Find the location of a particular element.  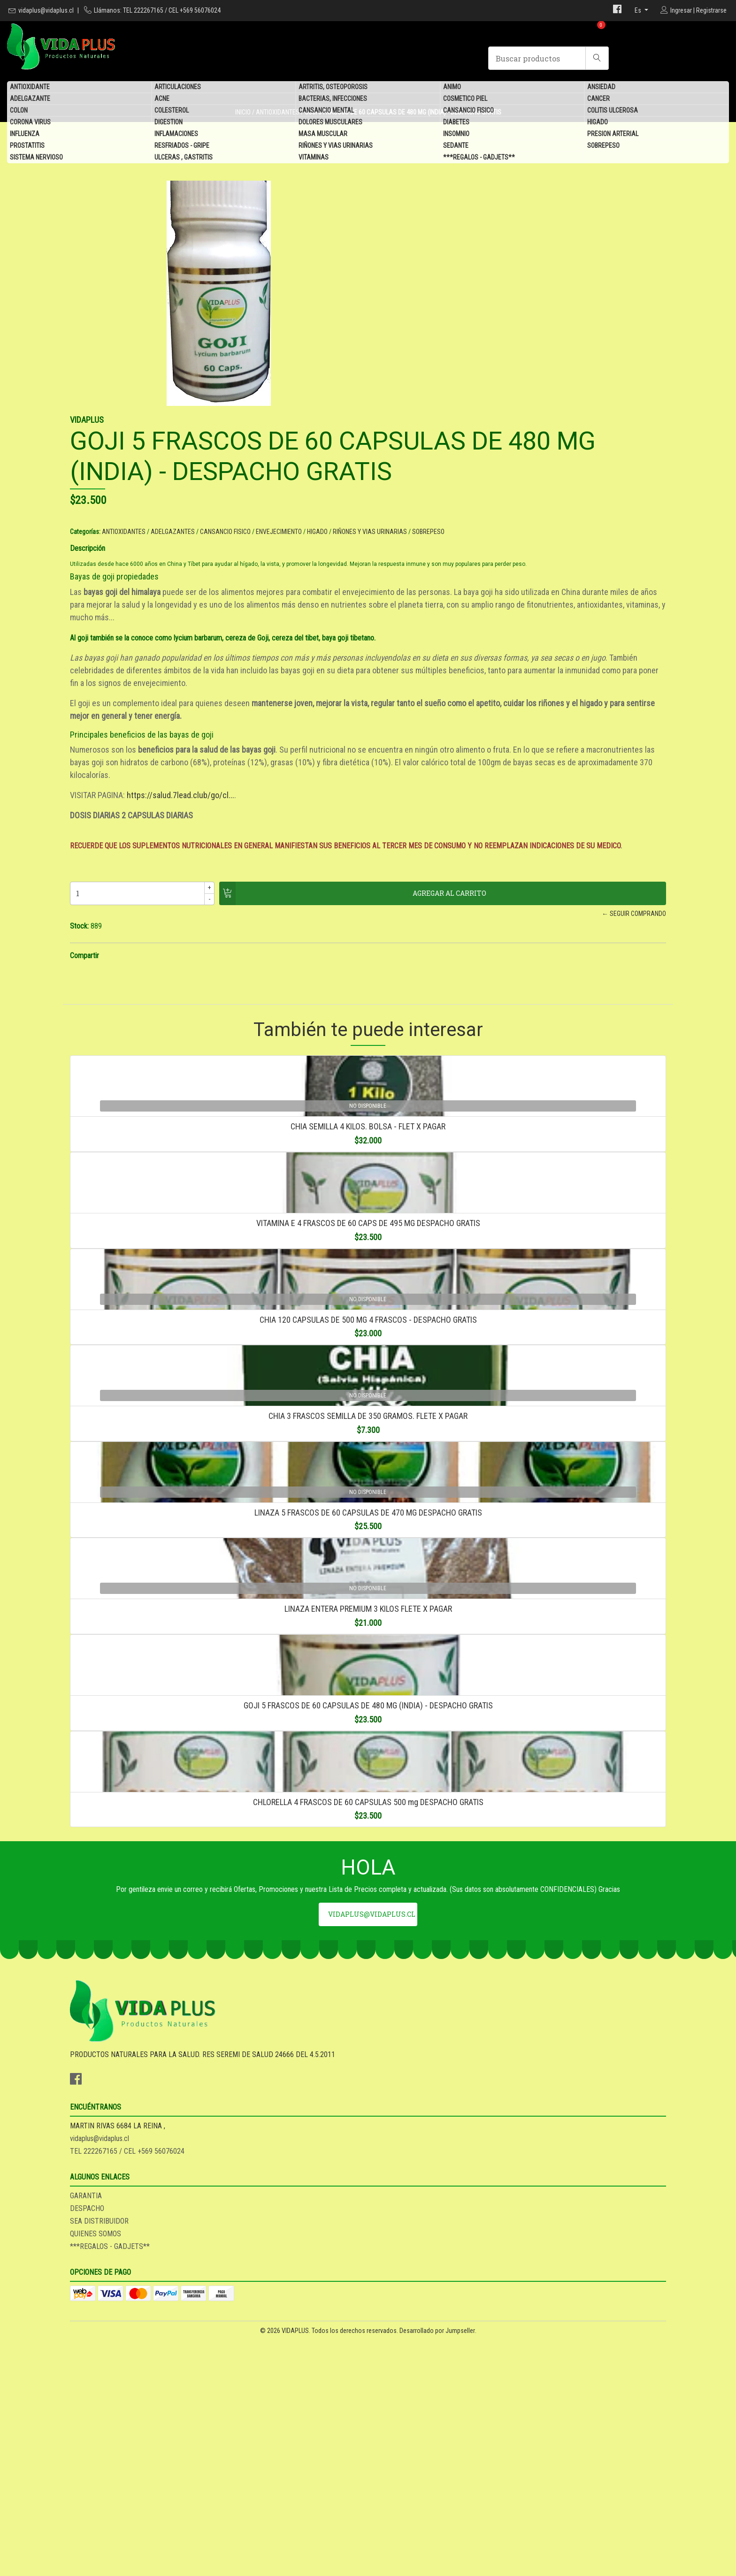

MASA MUSCULAR is located at coordinates (323, 136).